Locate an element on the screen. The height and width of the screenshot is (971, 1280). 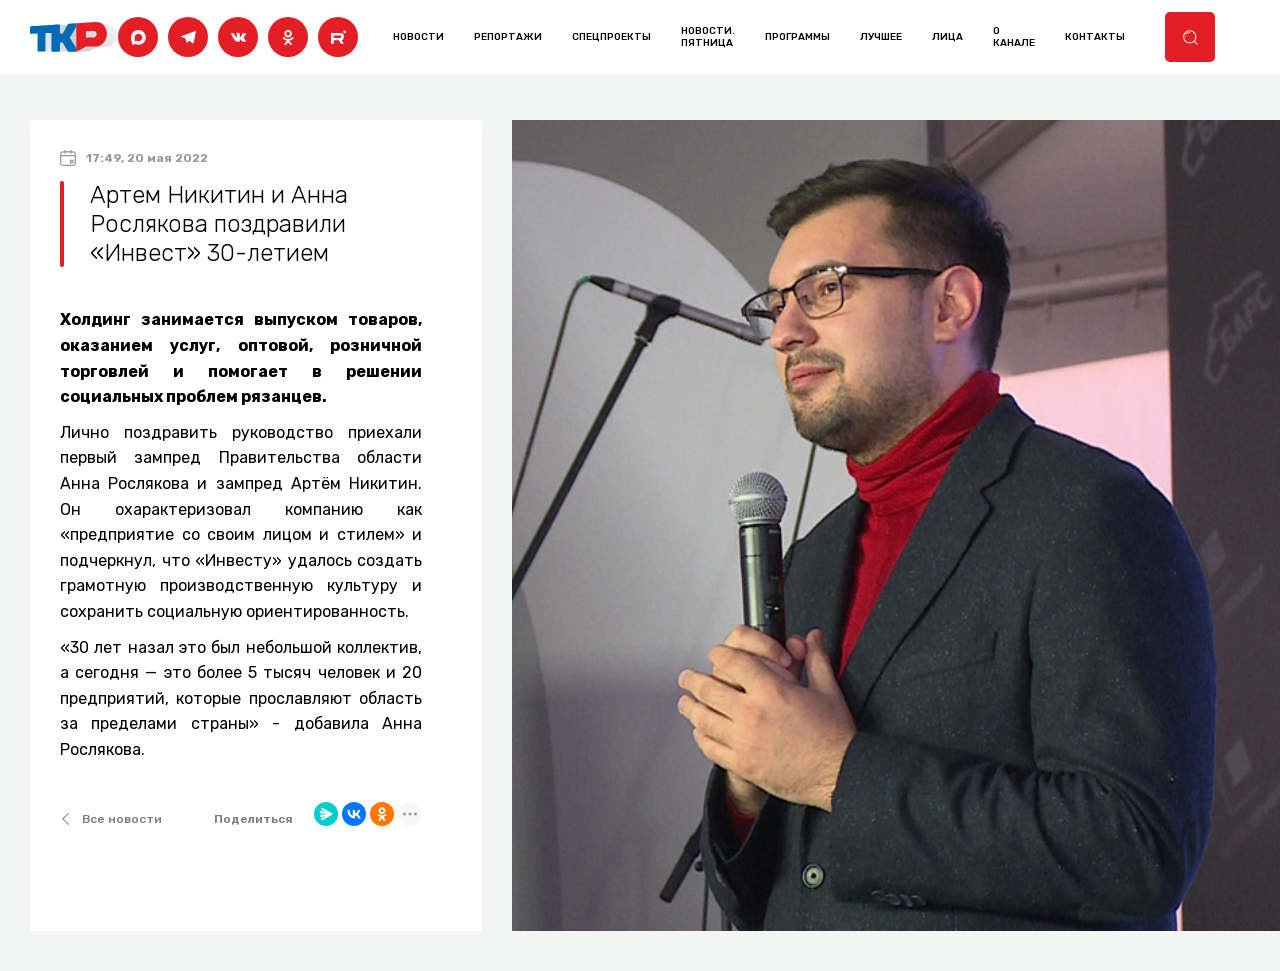
о канале is located at coordinates (1014, 37).